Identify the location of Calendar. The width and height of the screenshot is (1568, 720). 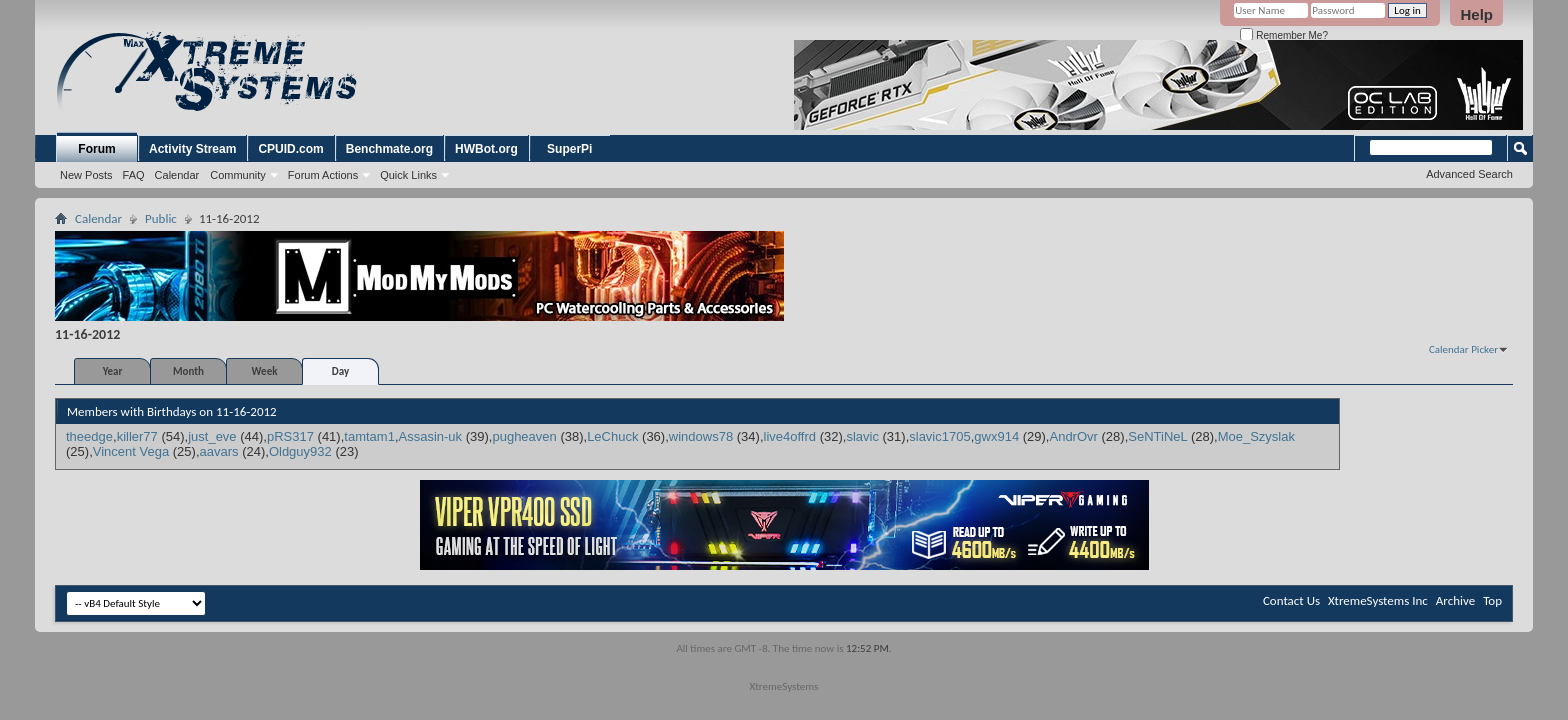
(177, 175).